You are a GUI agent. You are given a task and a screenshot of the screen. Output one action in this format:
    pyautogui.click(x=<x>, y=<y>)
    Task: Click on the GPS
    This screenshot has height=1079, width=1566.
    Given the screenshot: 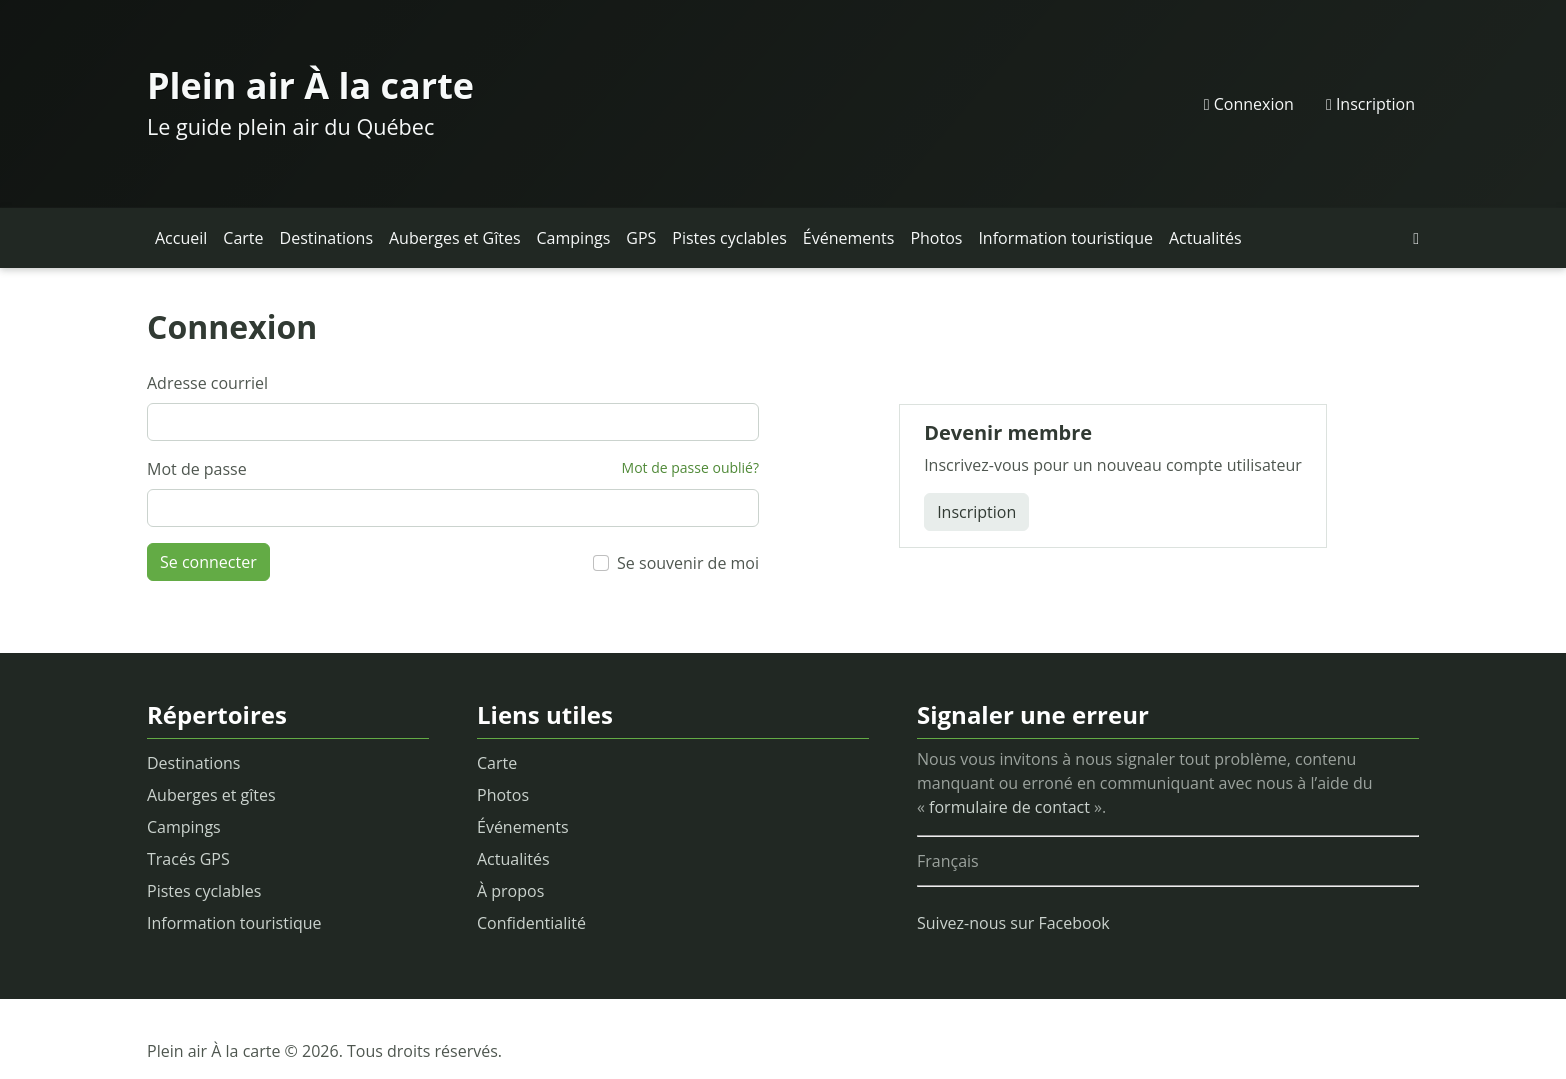 What is the action you would take?
    pyautogui.click(x=641, y=238)
    